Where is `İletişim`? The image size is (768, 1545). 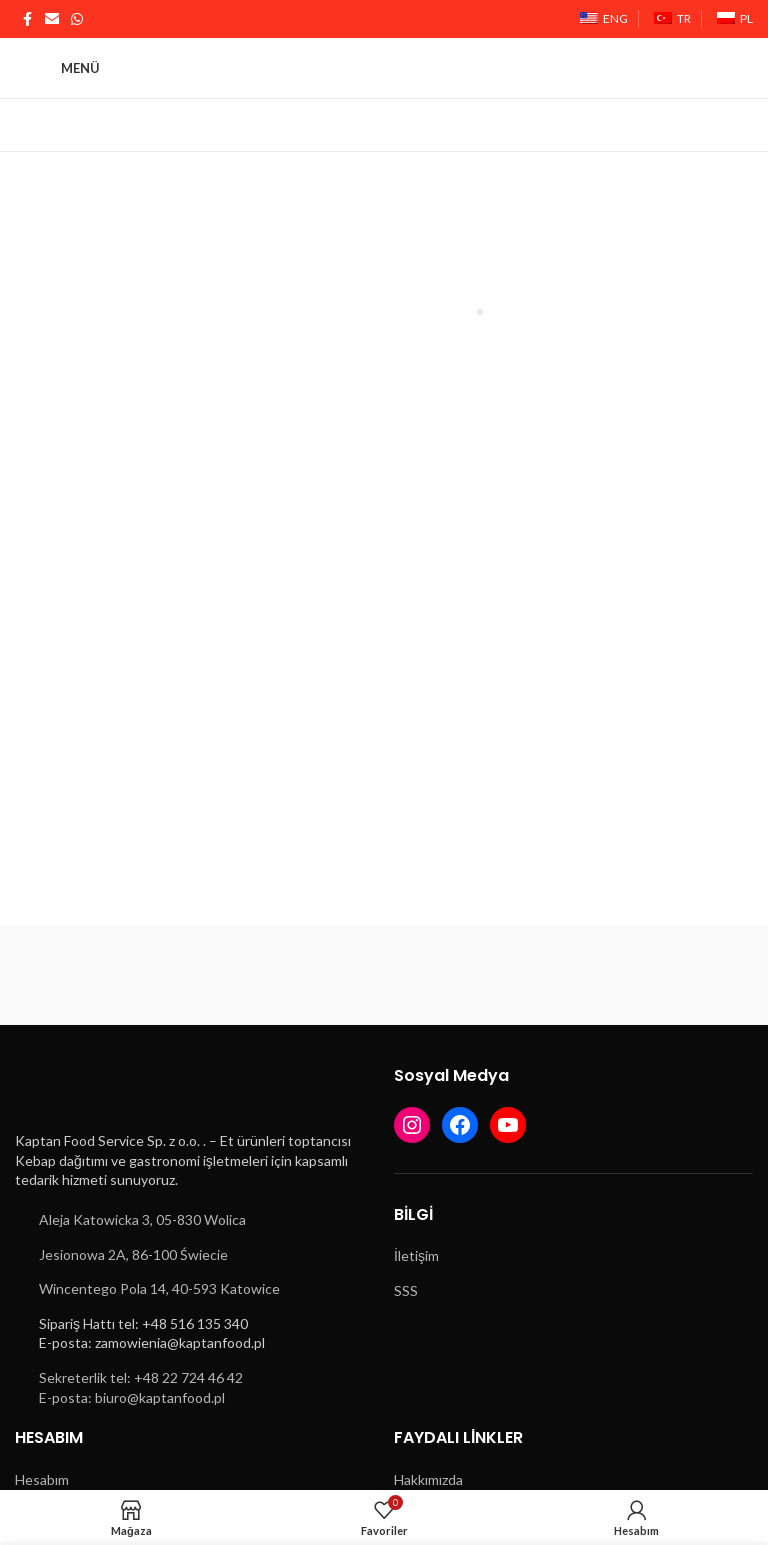
İletişim is located at coordinates (416, 1255).